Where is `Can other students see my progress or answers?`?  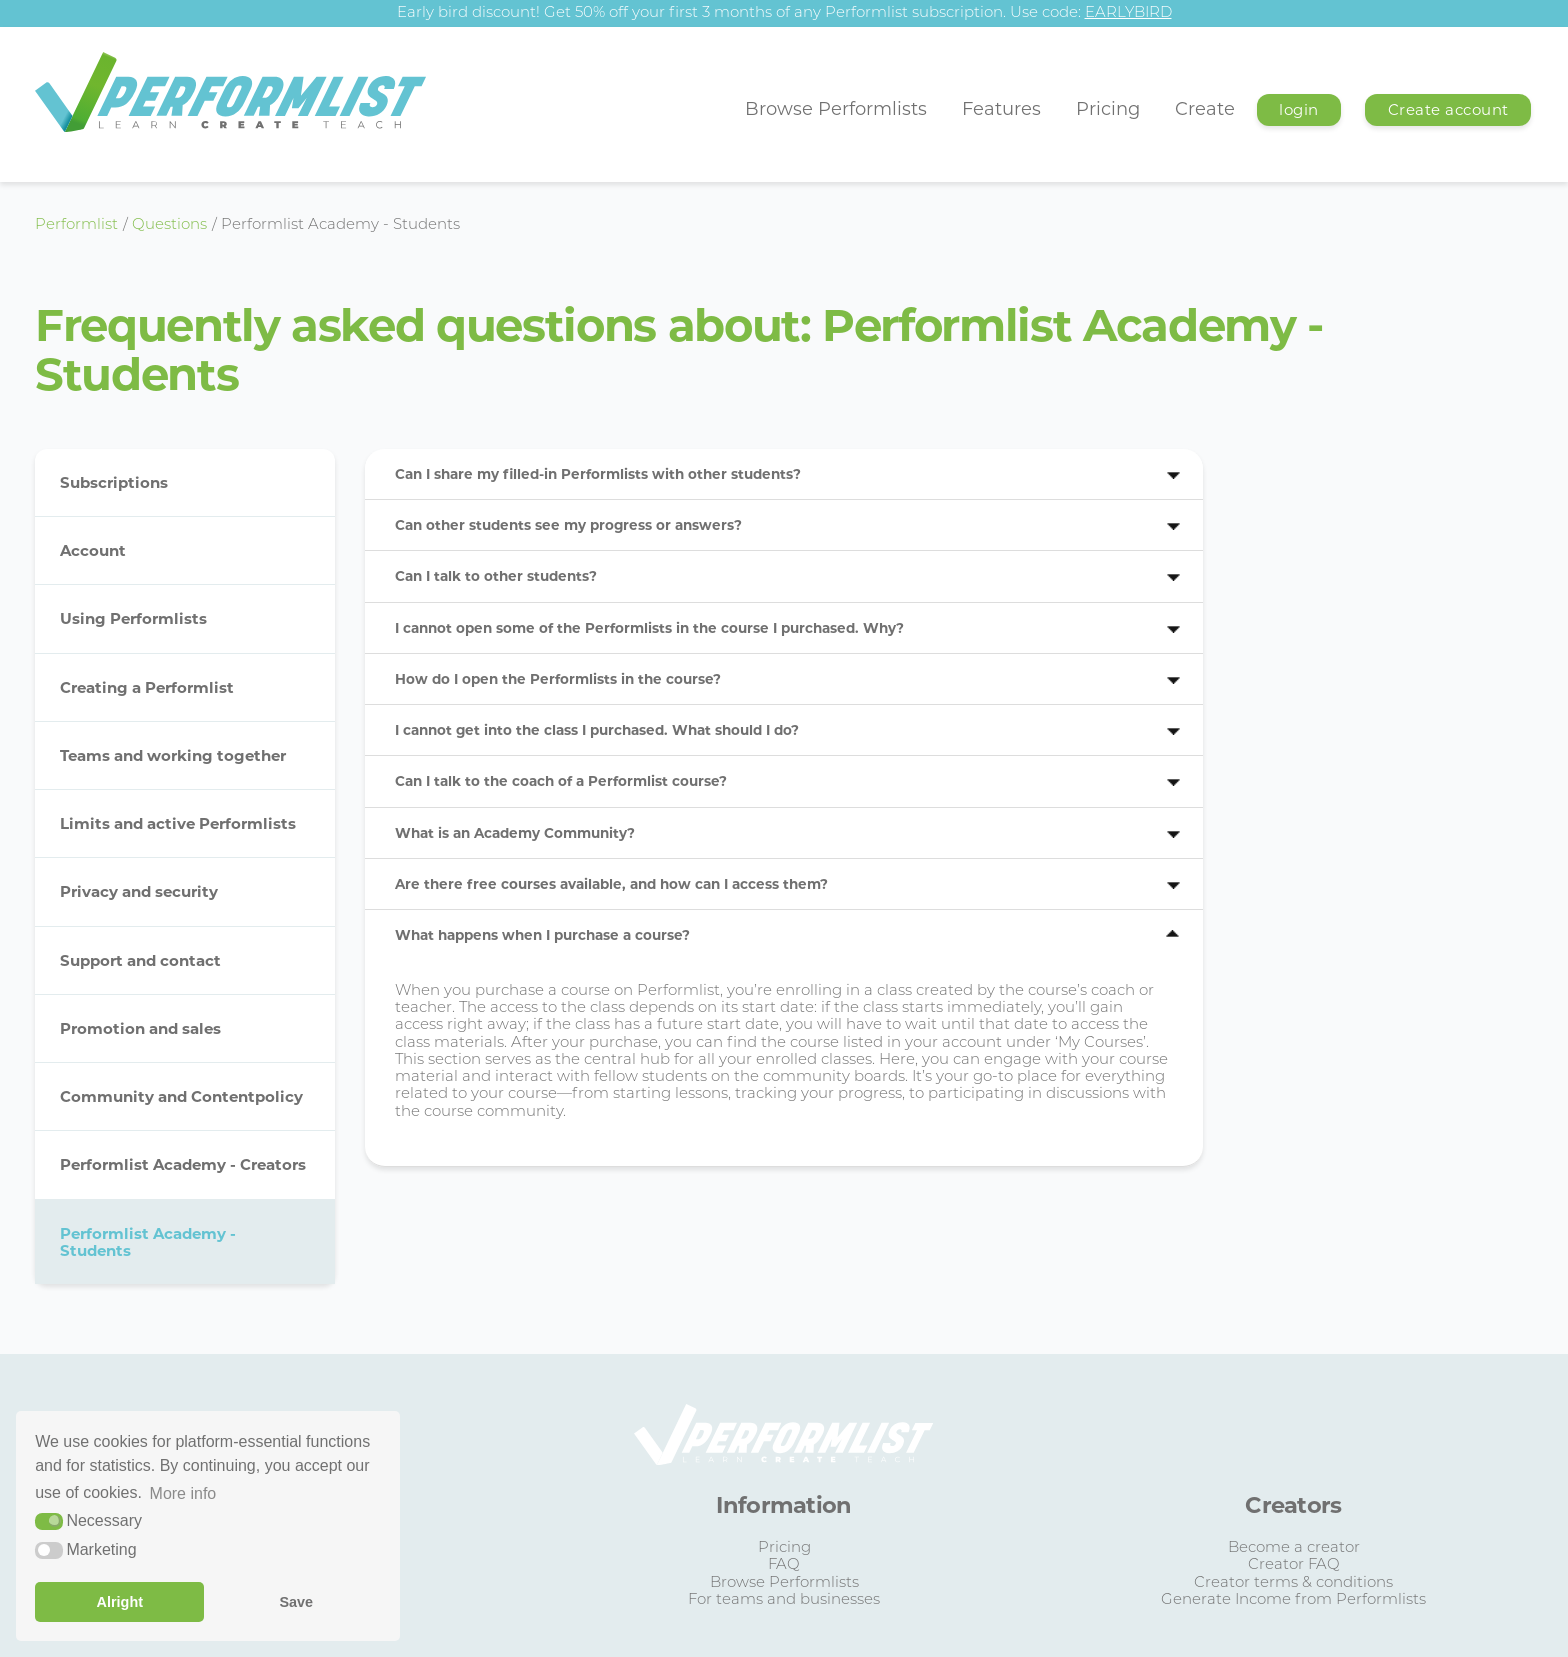 Can other students see my progress or answers? is located at coordinates (568, 525).